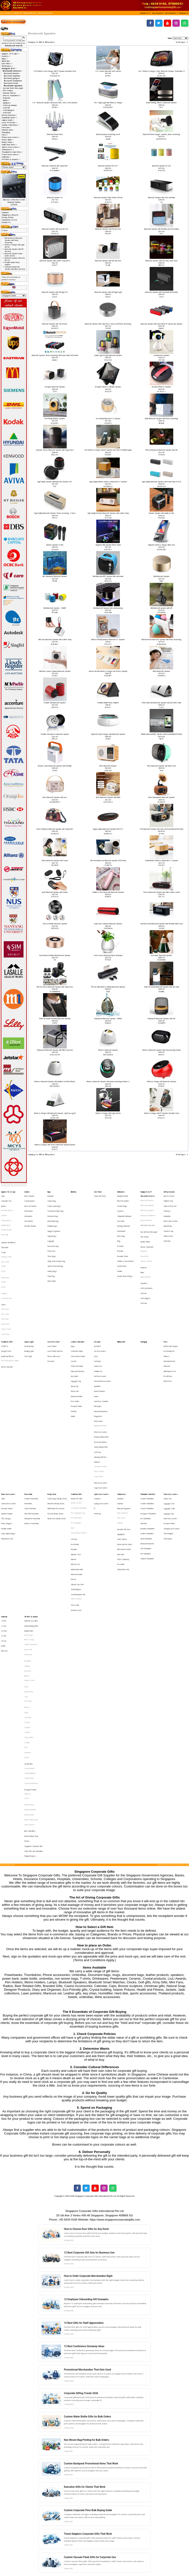  What do you see at coordinates (28, 1561) in the screenshot?
I see `Light My Fire` at bounding box center [28, 1561].